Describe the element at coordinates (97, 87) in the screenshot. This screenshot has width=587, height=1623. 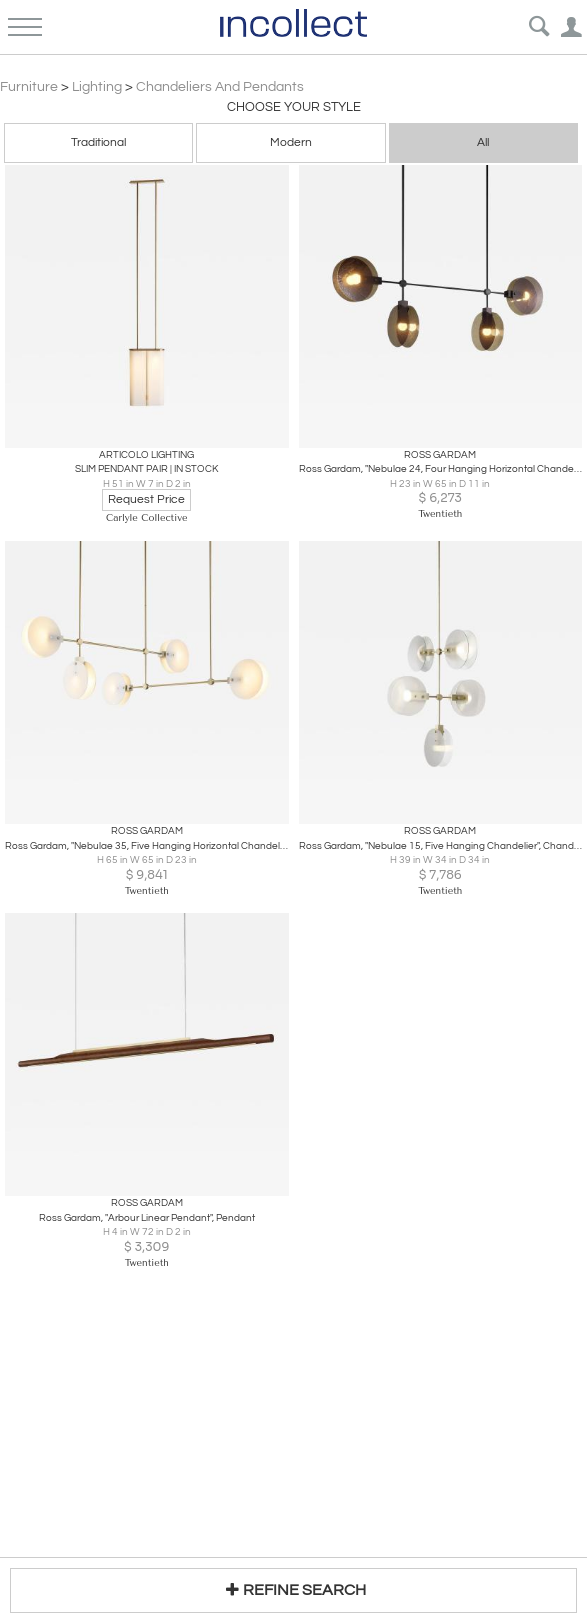
I see `Lighting` at that location.